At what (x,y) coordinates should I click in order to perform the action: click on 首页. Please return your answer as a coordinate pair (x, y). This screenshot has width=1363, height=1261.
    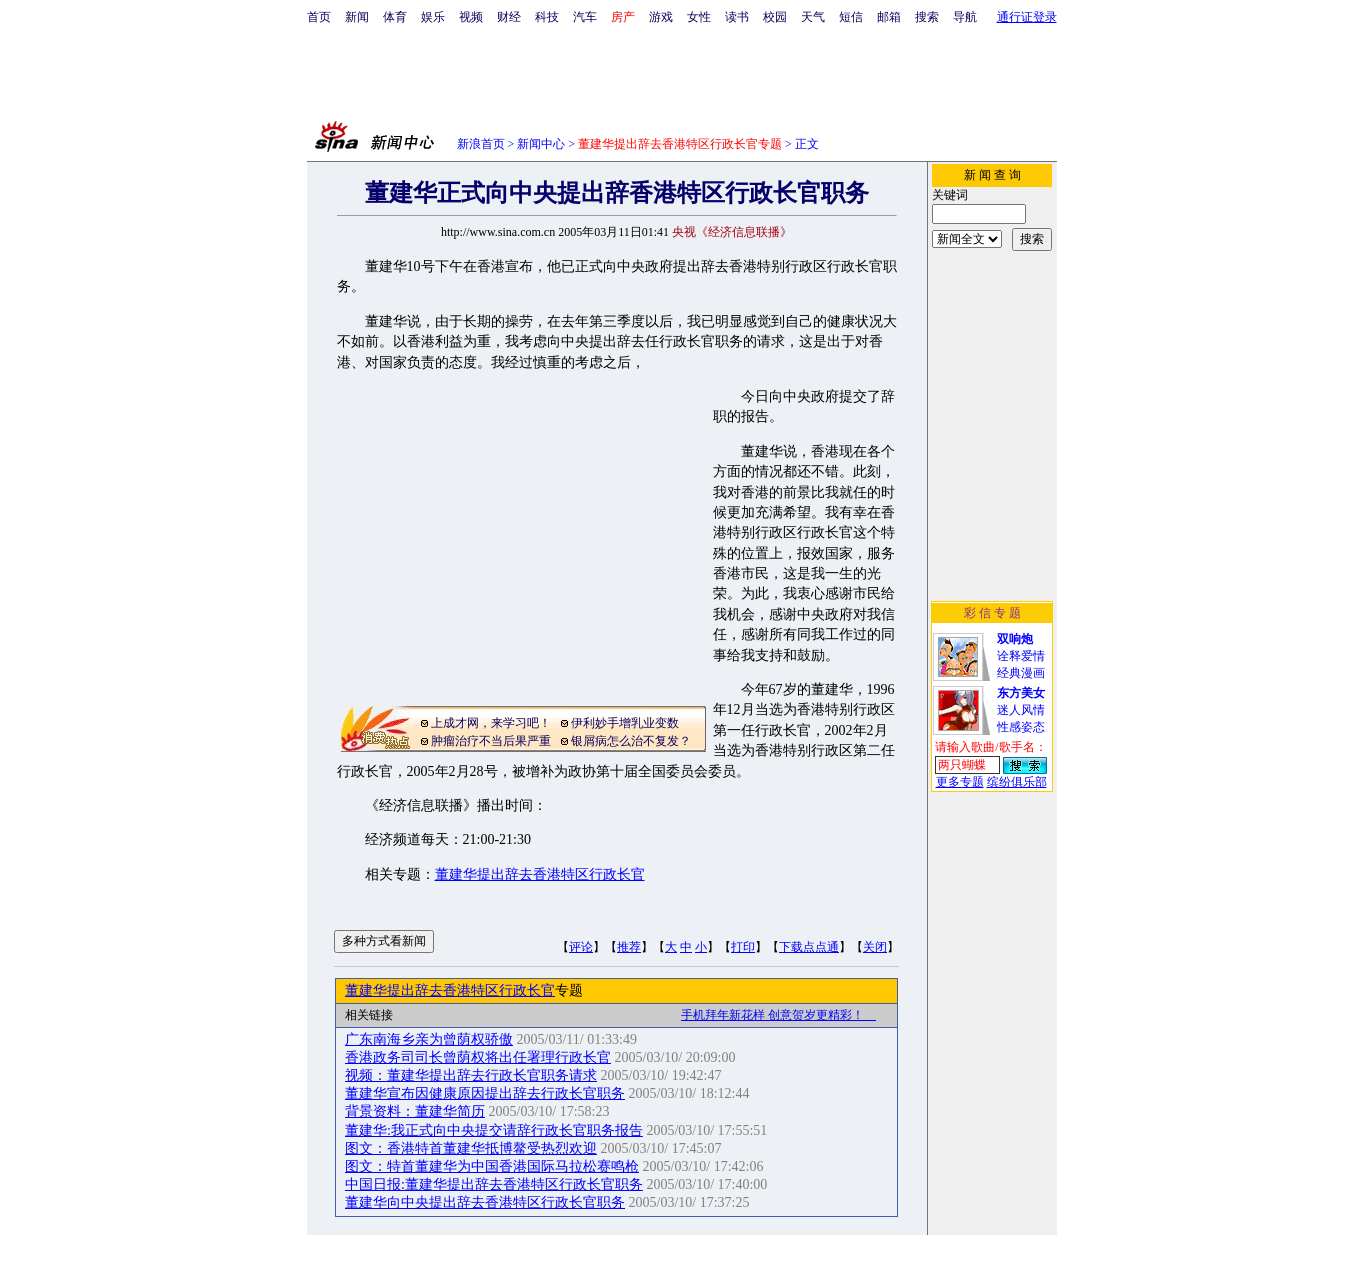
    Looking at the image, I should click on (319, 17).